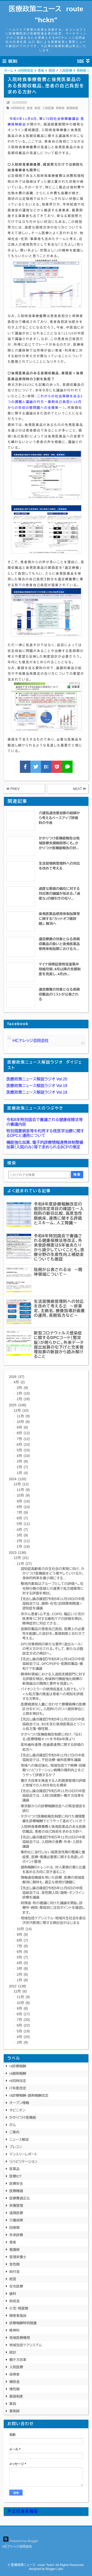  I want to click on r4調剤報酬, so click(17, 2073).